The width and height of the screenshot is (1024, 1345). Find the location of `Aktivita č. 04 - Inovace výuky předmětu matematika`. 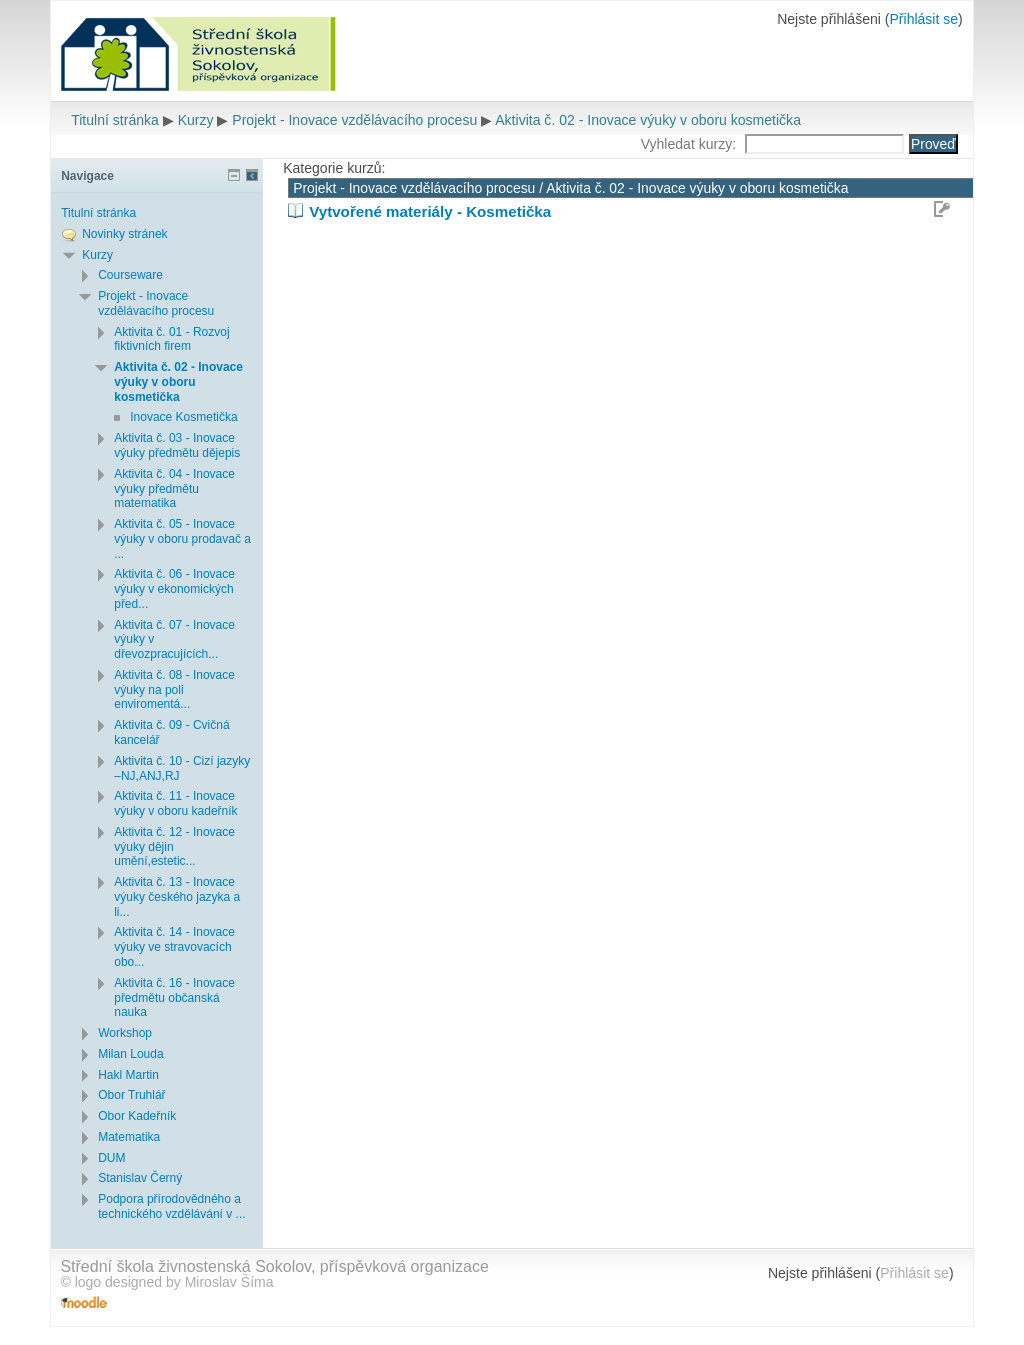

Aktivita č. 04 - Inovace výuky předmětu matematika is located at coordinates (174, 489).